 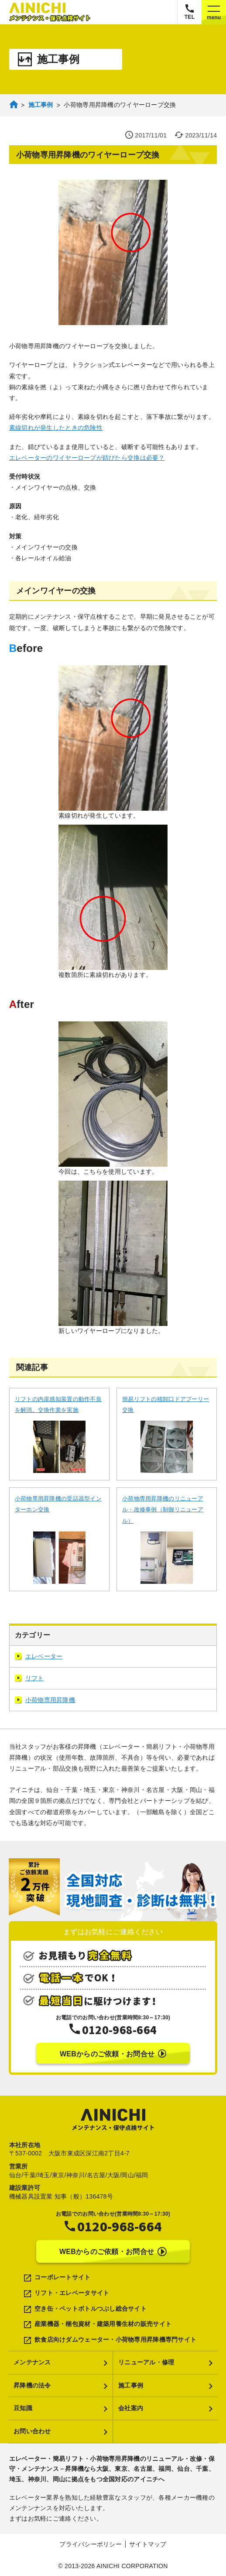 I want to click on サイトマップ, so click(x=148, y=2544).